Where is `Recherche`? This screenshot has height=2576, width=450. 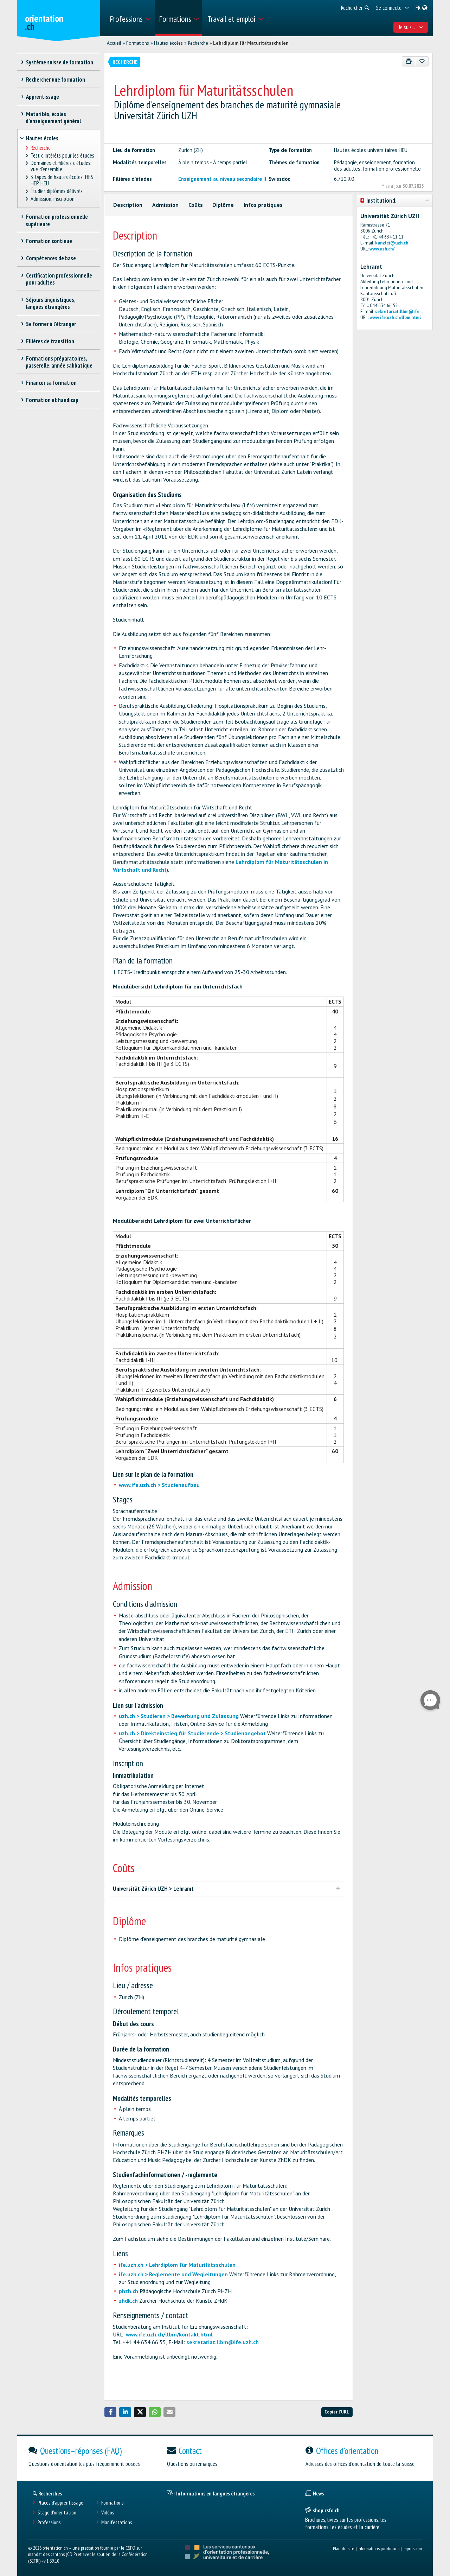
Recherche is located at coordinates (198, 43).